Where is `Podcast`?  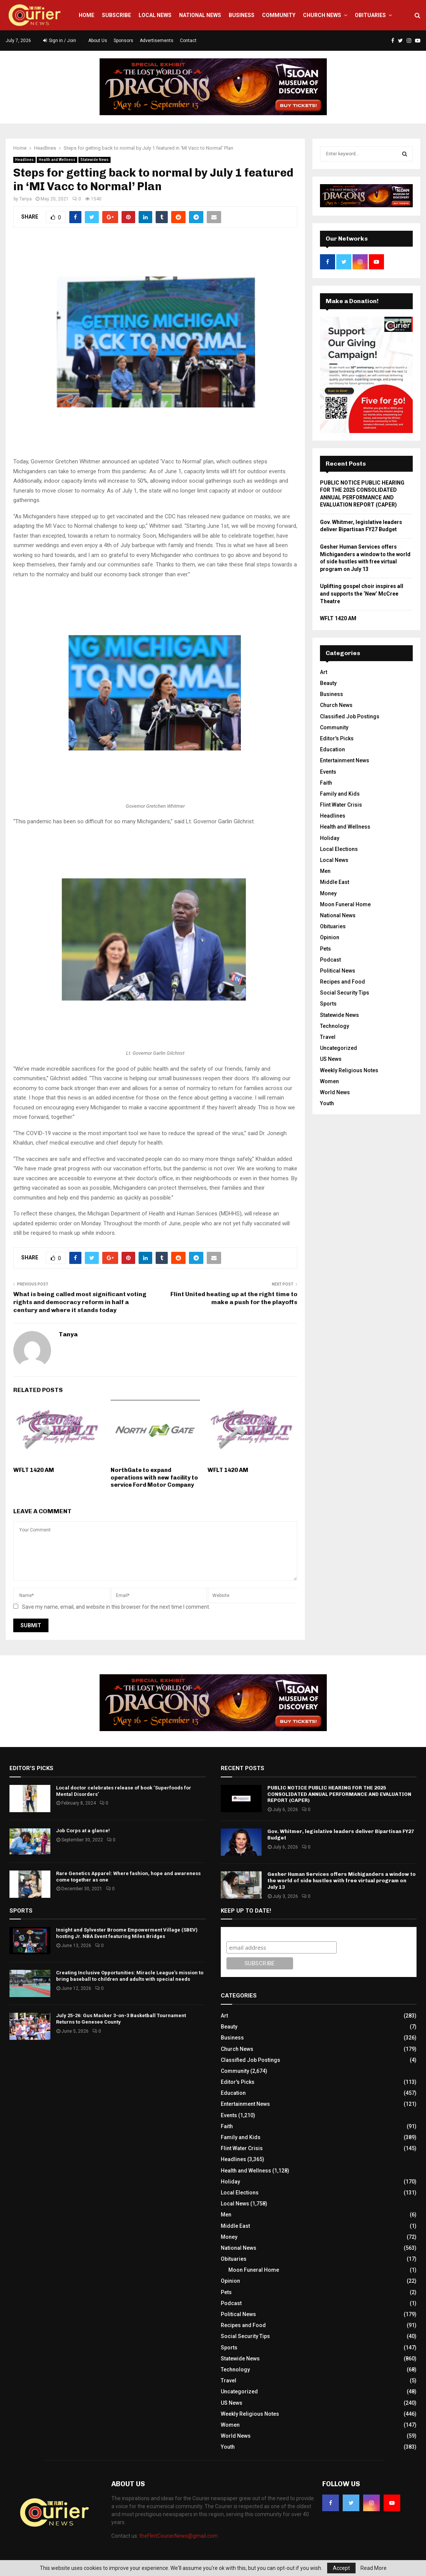 Podcast is located at coordinates (330, 960).